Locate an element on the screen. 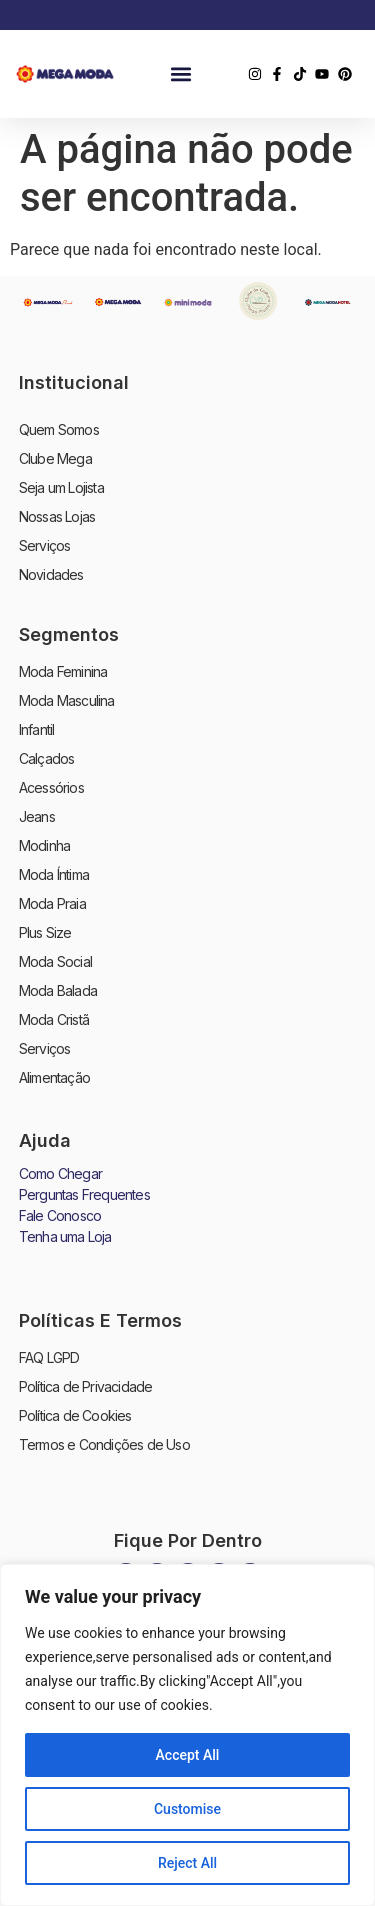 The height and width of the screenshot is (1906, 375). Moda Cristã is located at coordinates (54, 1019).